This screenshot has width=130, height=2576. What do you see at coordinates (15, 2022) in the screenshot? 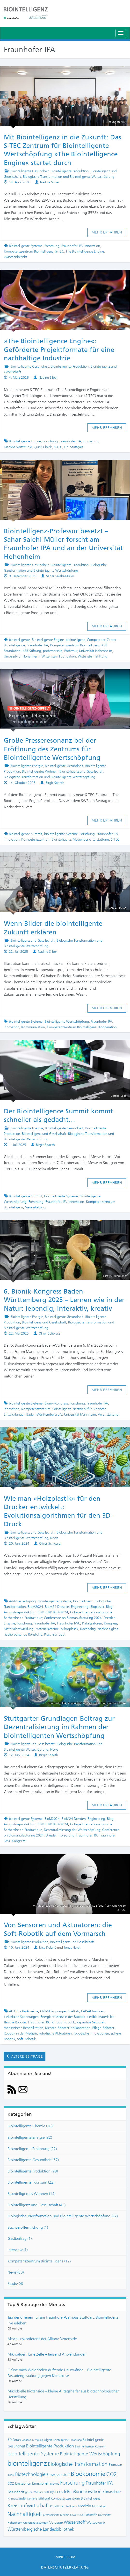
I see `flexible Roboter` at bounding box center [15, 2022].